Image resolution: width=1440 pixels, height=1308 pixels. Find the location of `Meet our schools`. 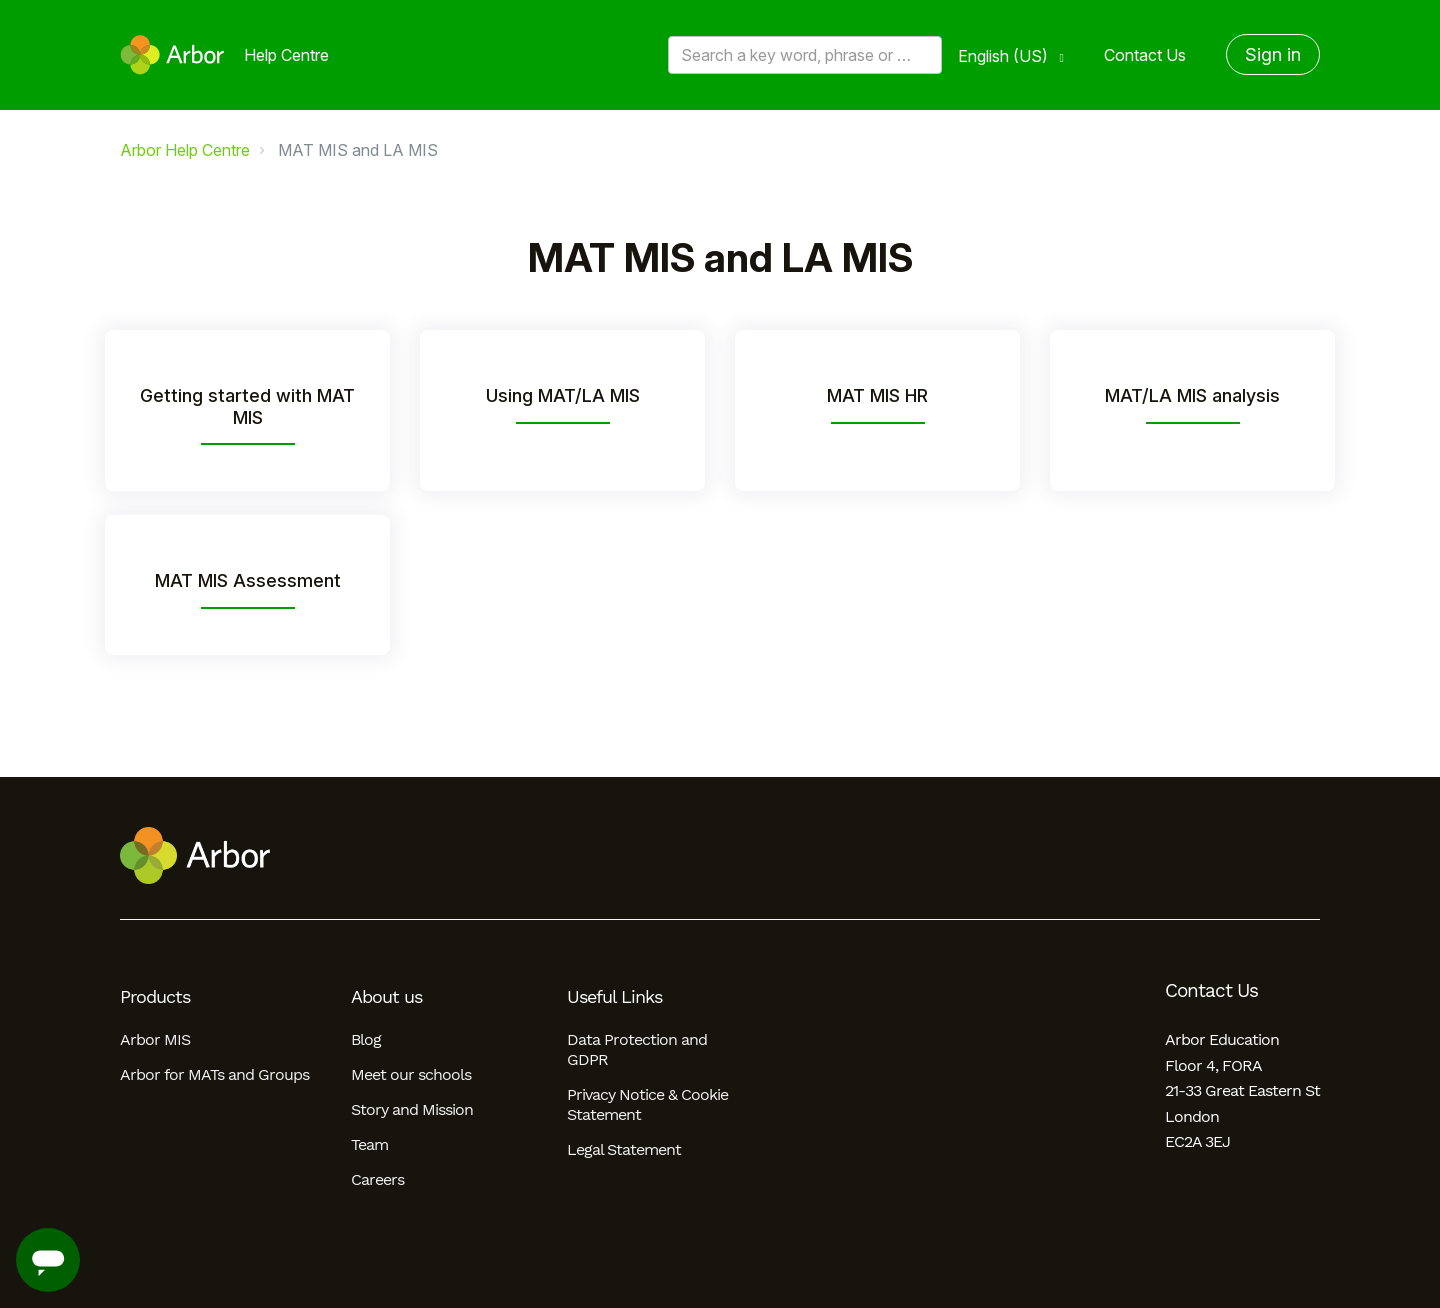

Meet our schools is located at coordinates (411, 1074).